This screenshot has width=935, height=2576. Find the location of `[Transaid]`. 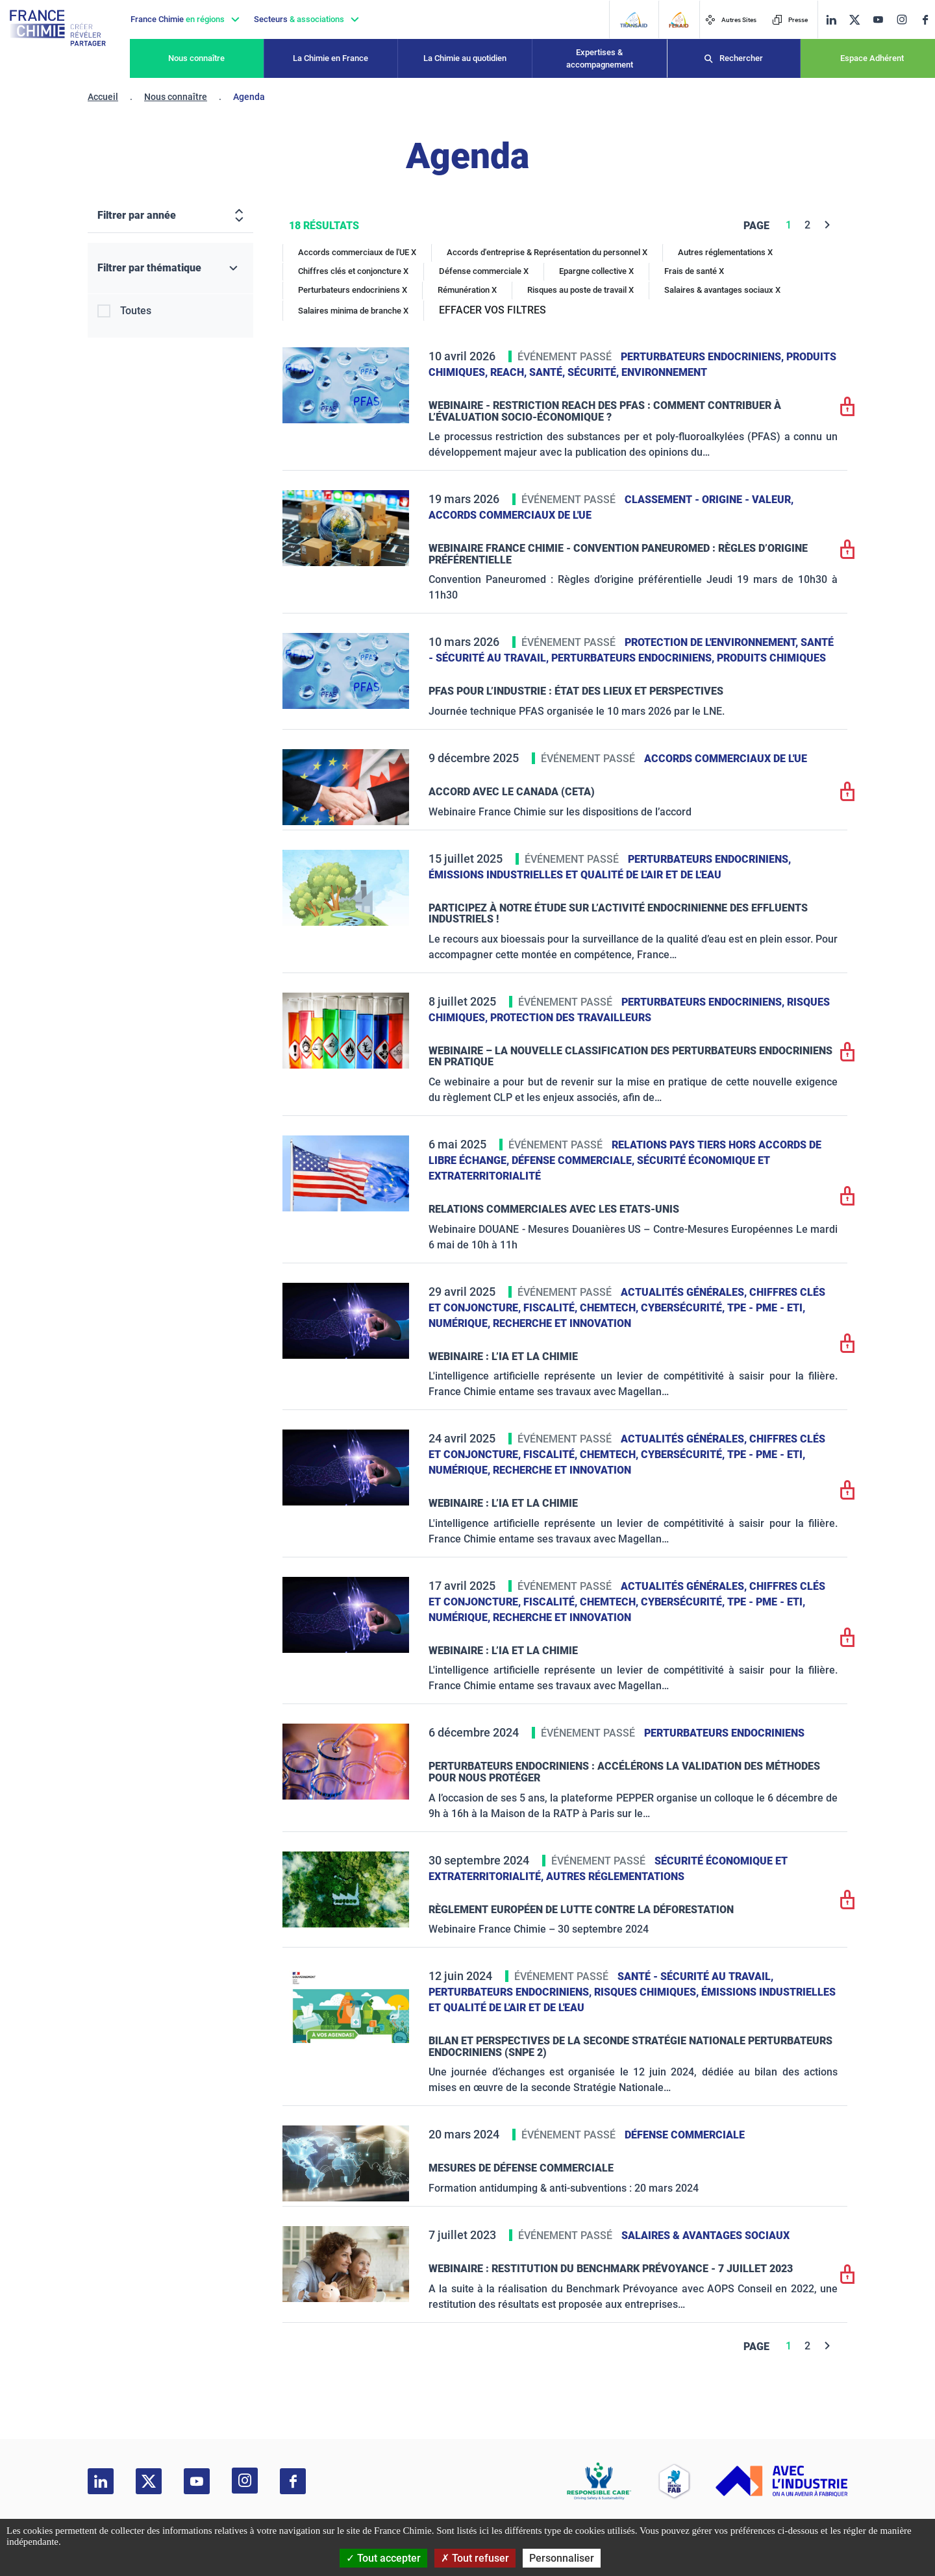

[Transaid] is located at coordinates (633, 20).